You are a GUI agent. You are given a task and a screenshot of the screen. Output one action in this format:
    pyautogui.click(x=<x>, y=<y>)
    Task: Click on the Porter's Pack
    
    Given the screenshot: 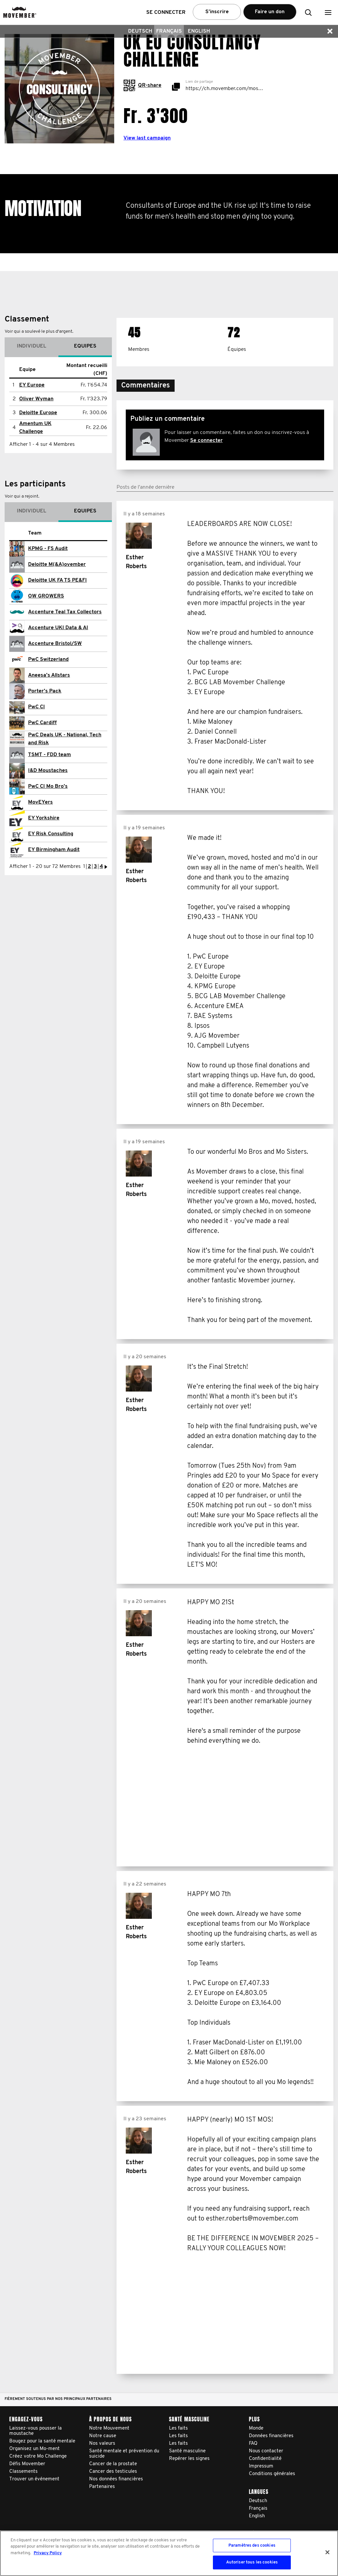 What is the action you would take?
    pyautogui.click(x=44, y=691)
    